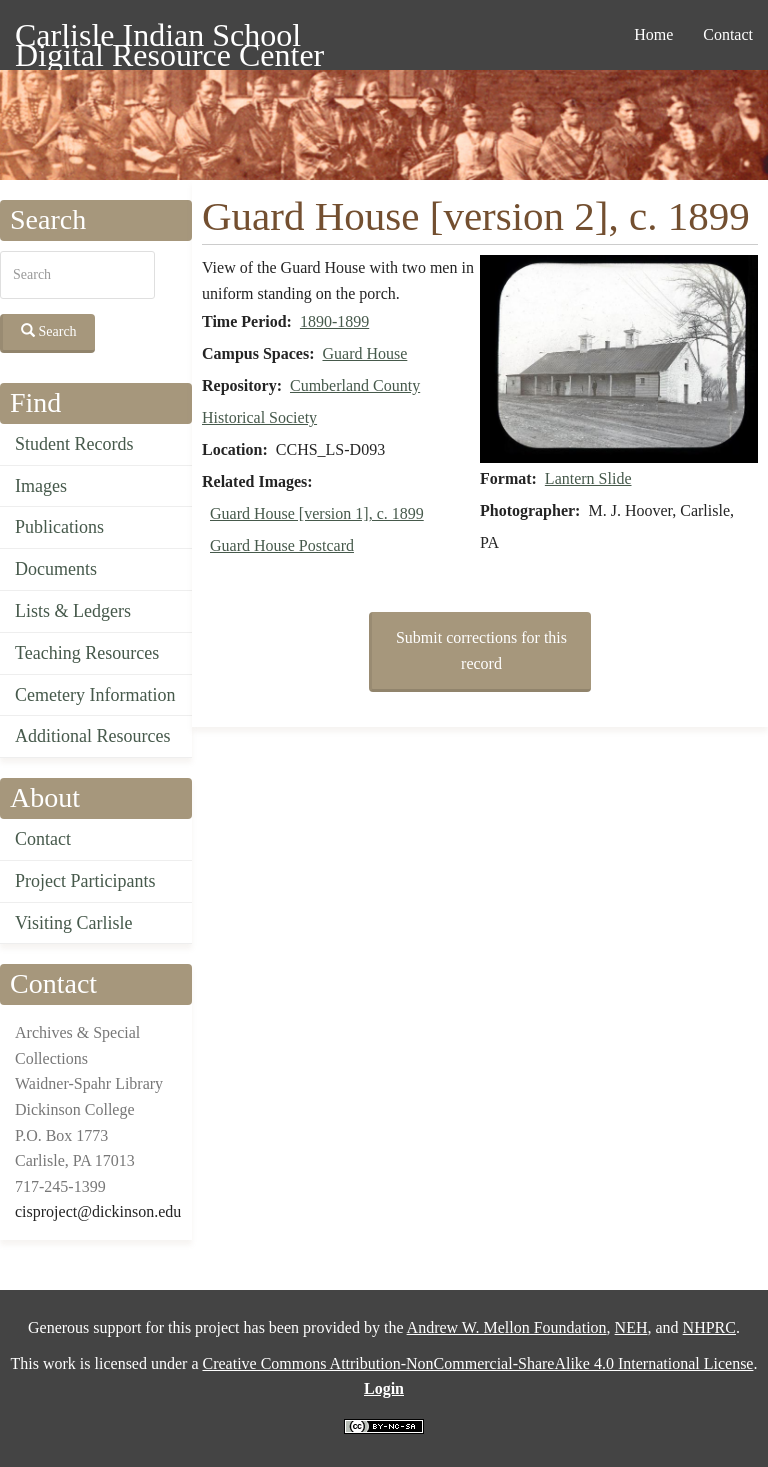 The image size is (768, 1467). Describe the element at coordinates (709, 1327) in the screenshot. I see `NHPRC` at that location.